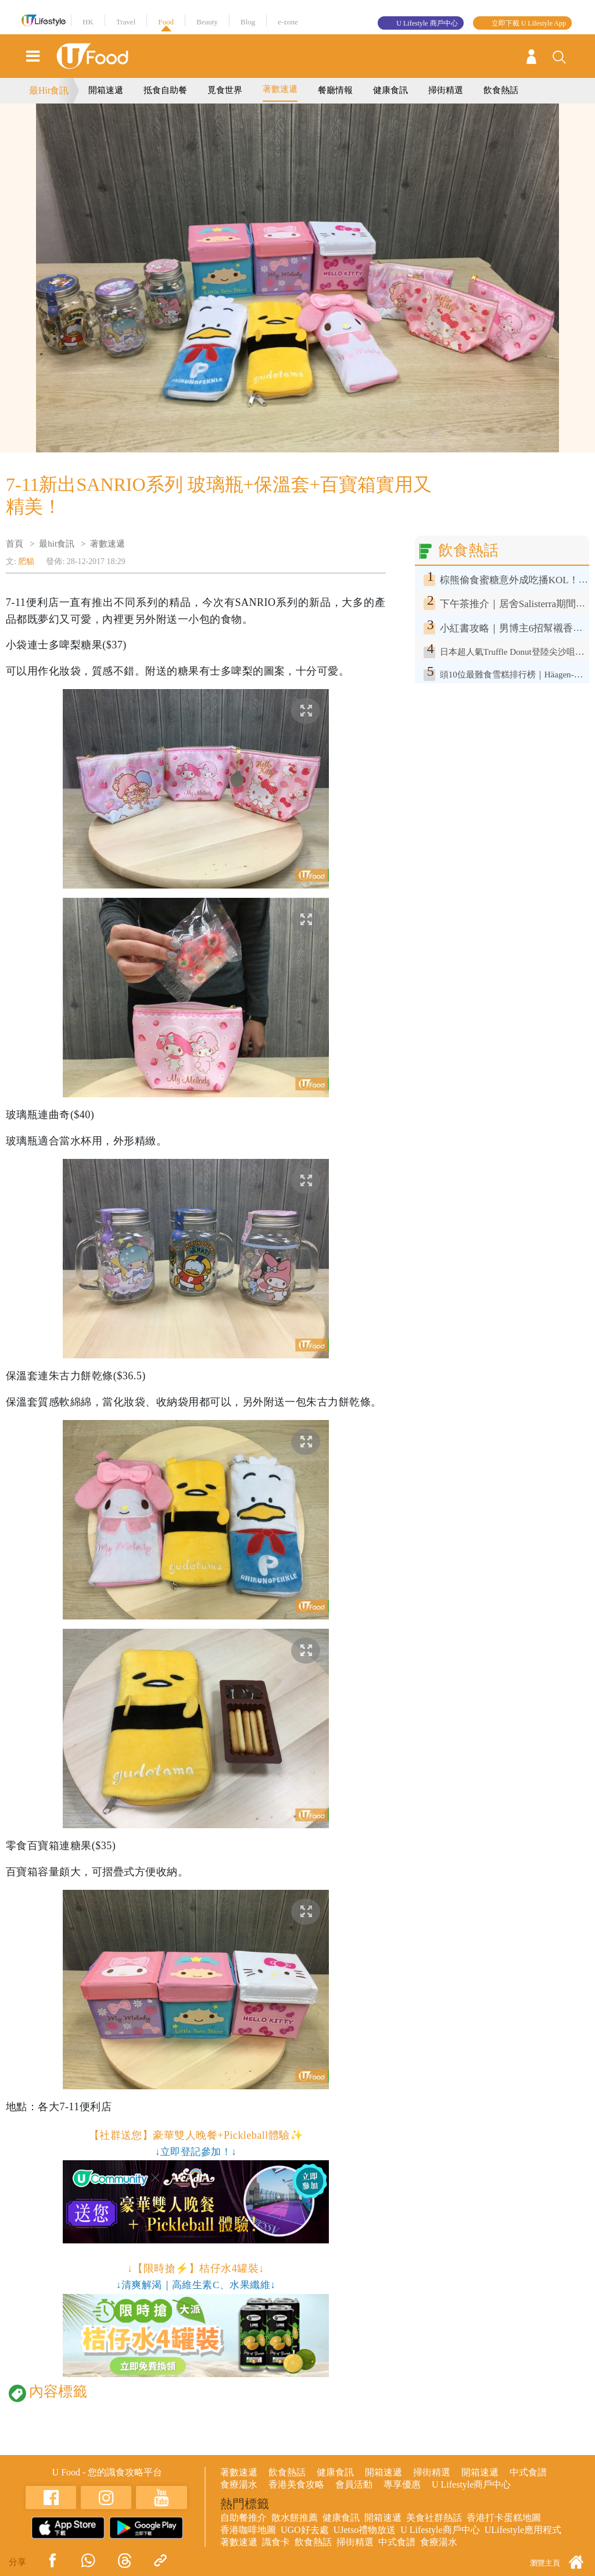 Image resolution: width=595 pixels, height=2576 pixels. What do you see at coordinates (248, 21) in the screenshot?
I see `Blog` at bounding box center [248, 21].